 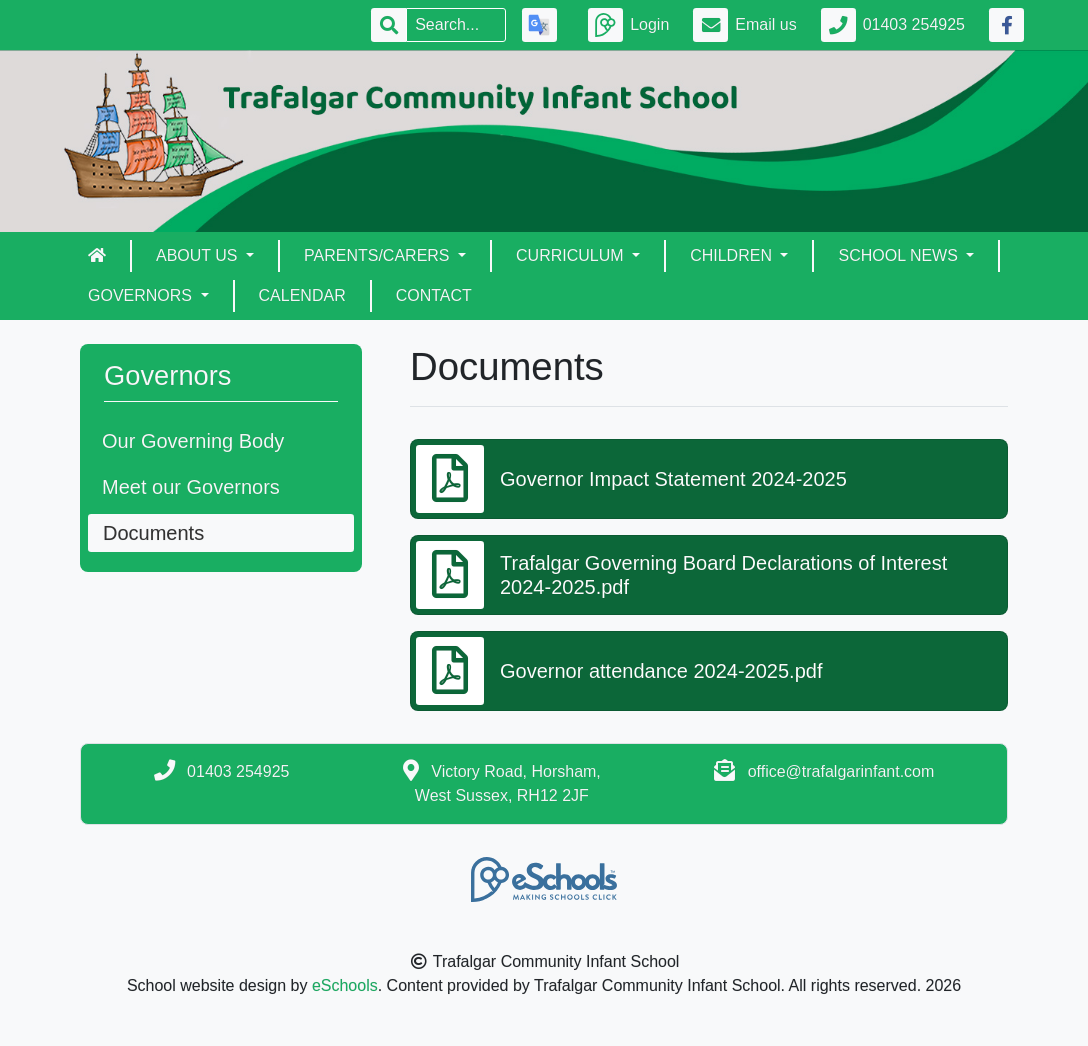 I want to click on Meet our Governors, so click(x=191, y=487).